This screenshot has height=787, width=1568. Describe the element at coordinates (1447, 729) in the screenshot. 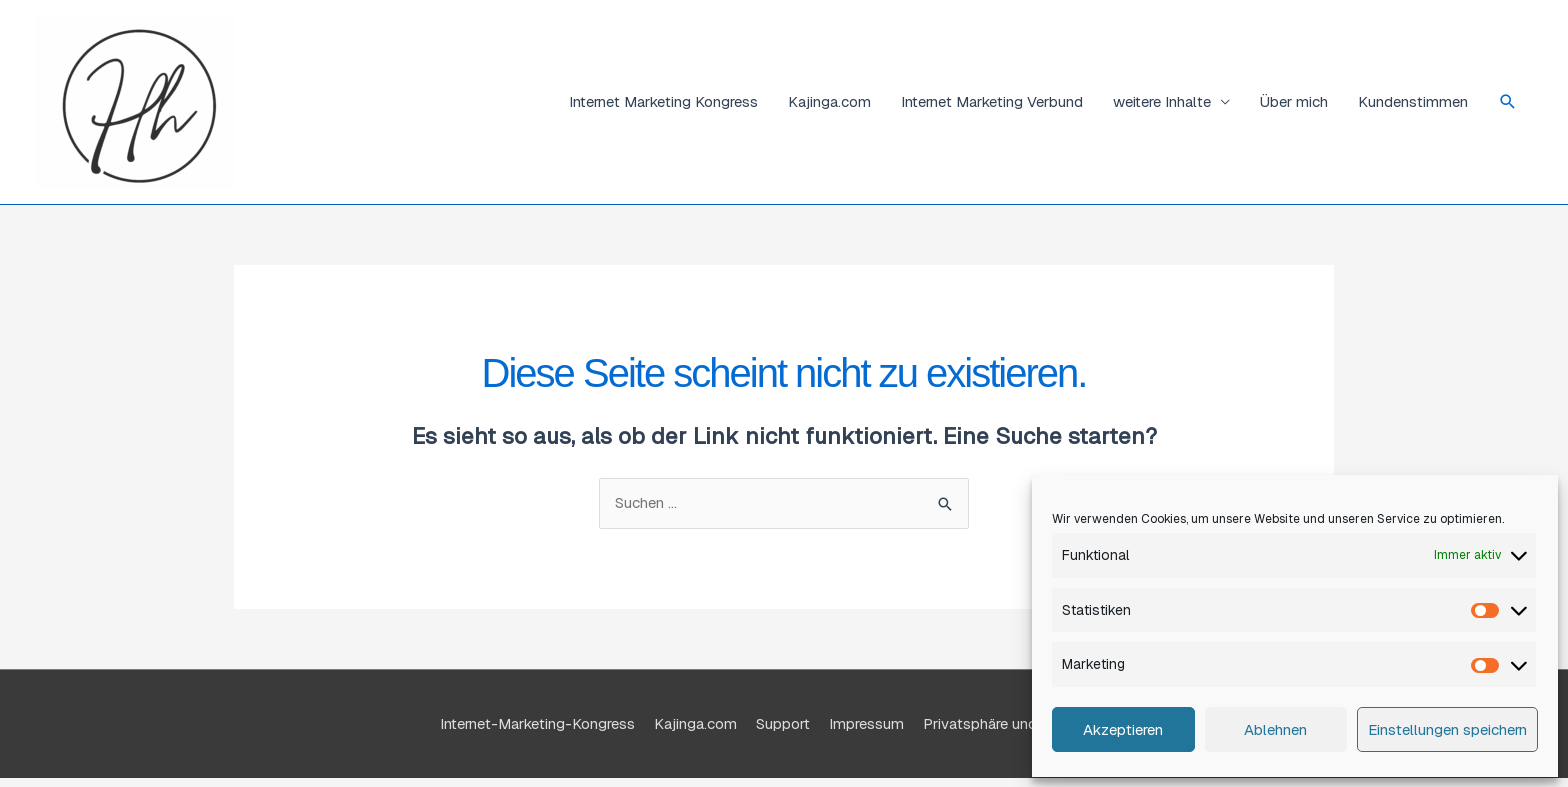

I see `Einstellungen speichern` at that location.